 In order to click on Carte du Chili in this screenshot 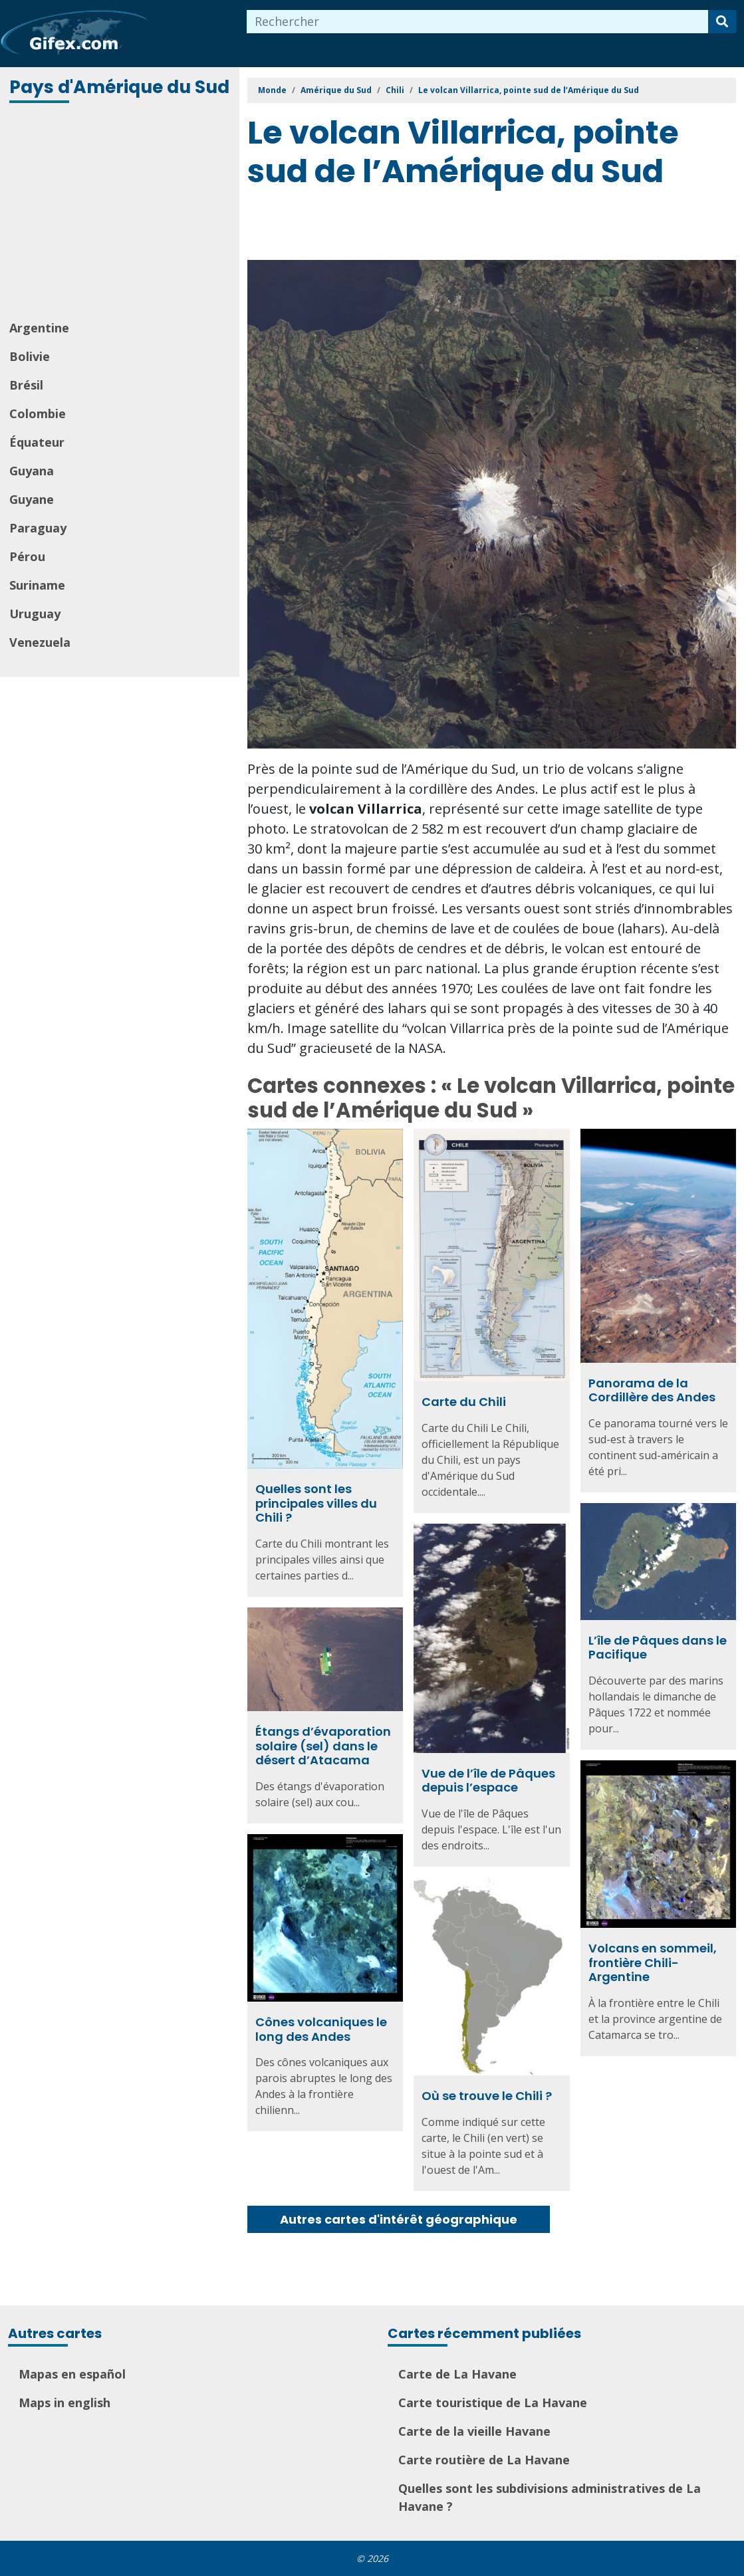, I will do `click(464, 1401)`.